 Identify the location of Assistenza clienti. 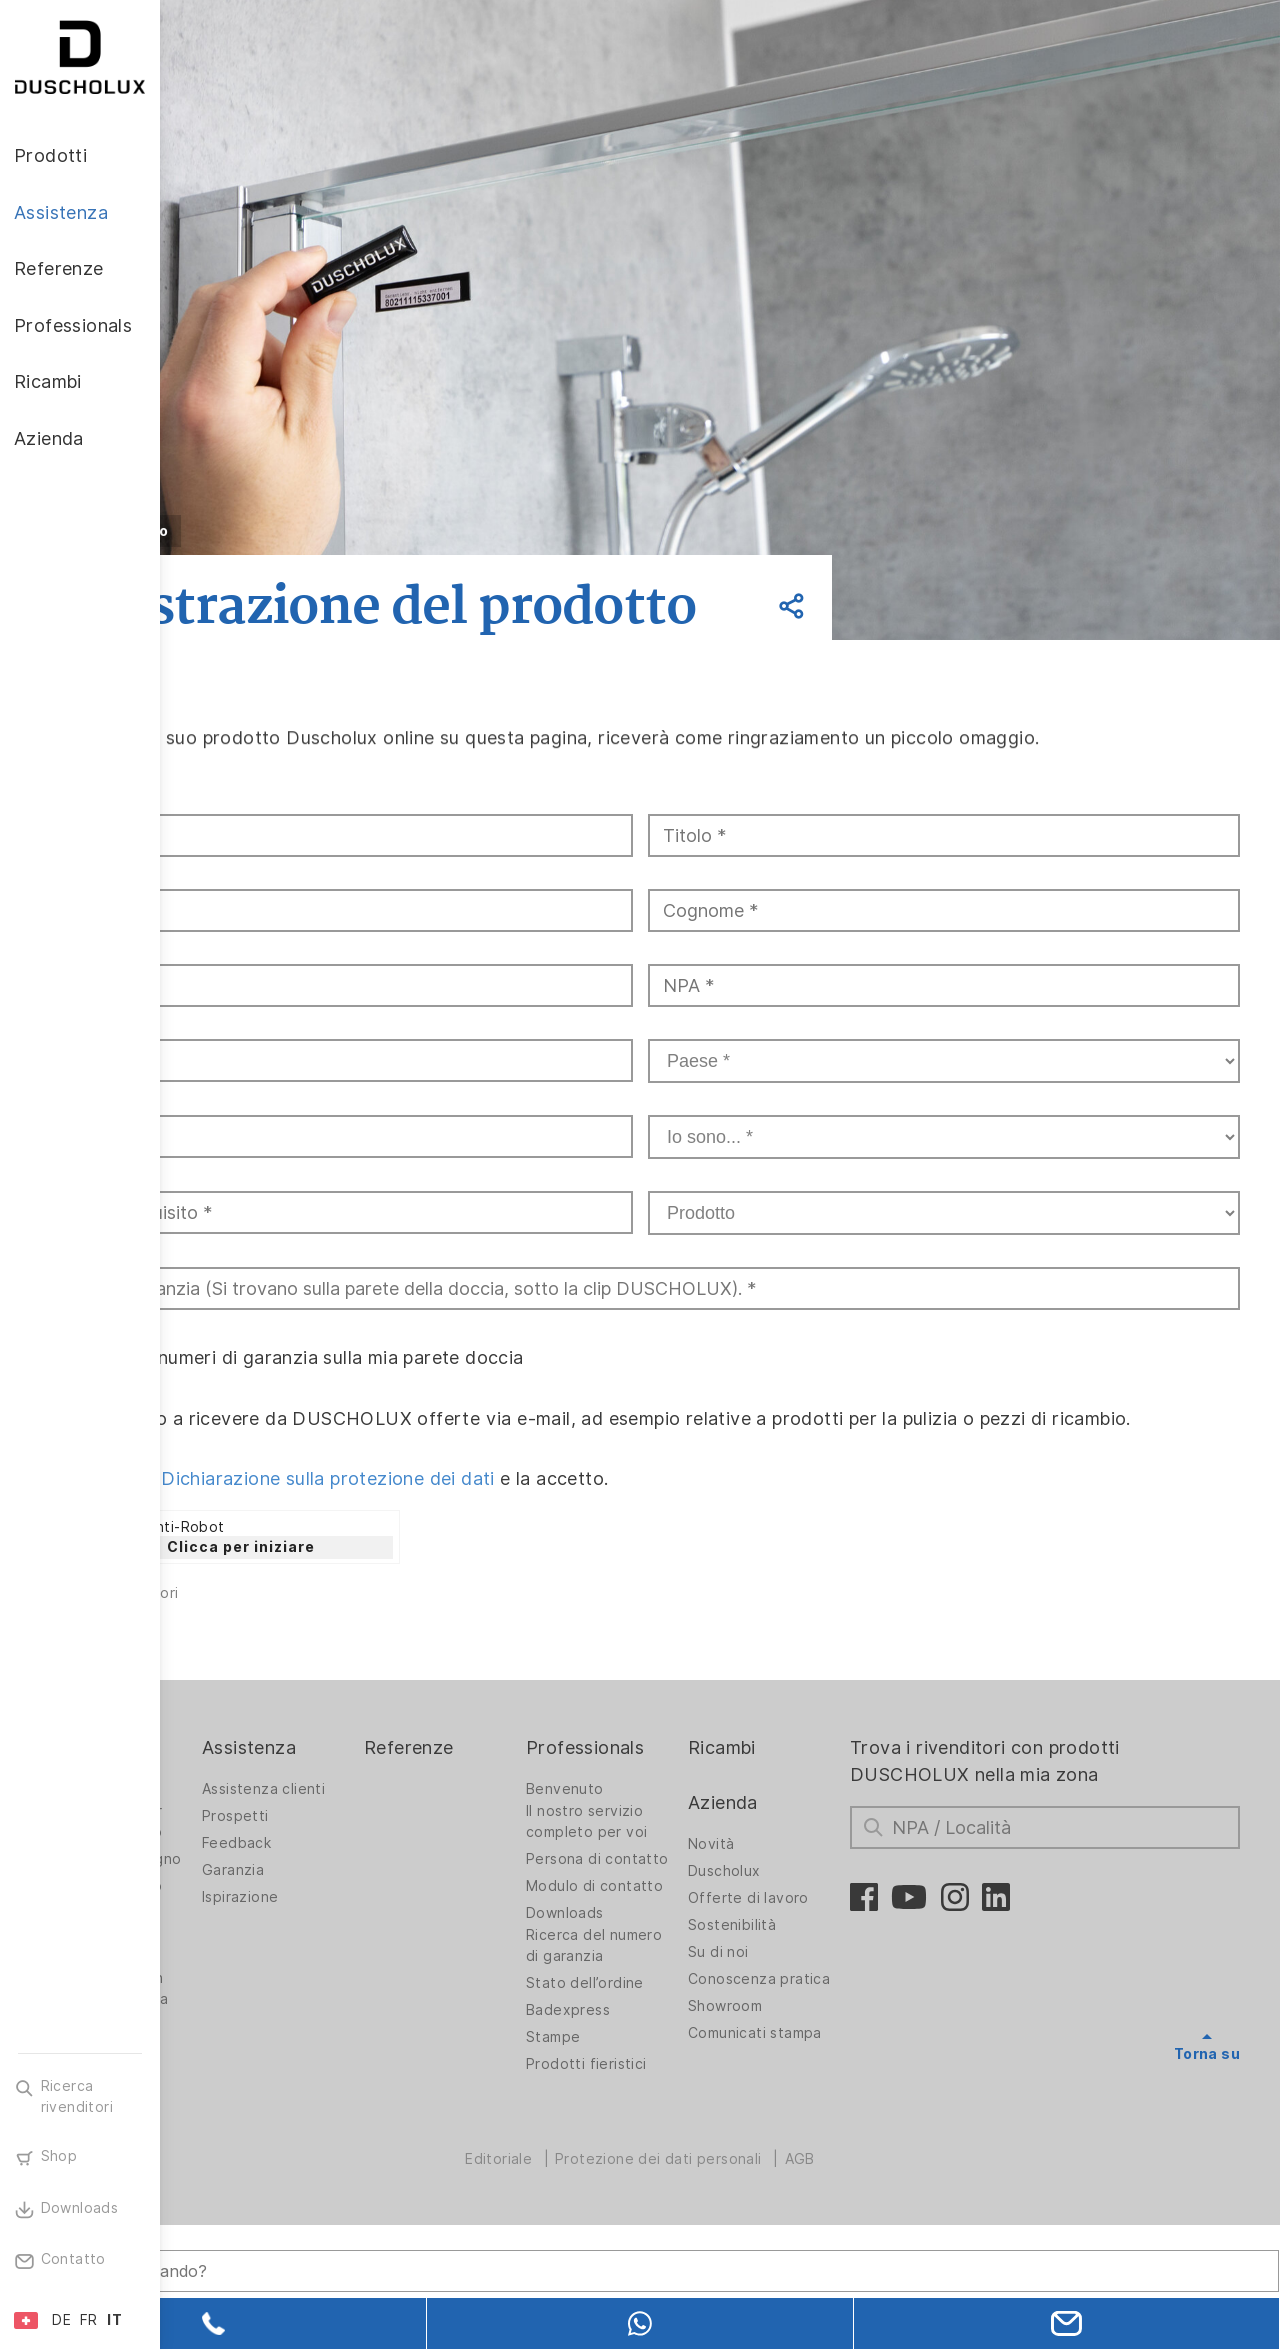
(402, 1878).